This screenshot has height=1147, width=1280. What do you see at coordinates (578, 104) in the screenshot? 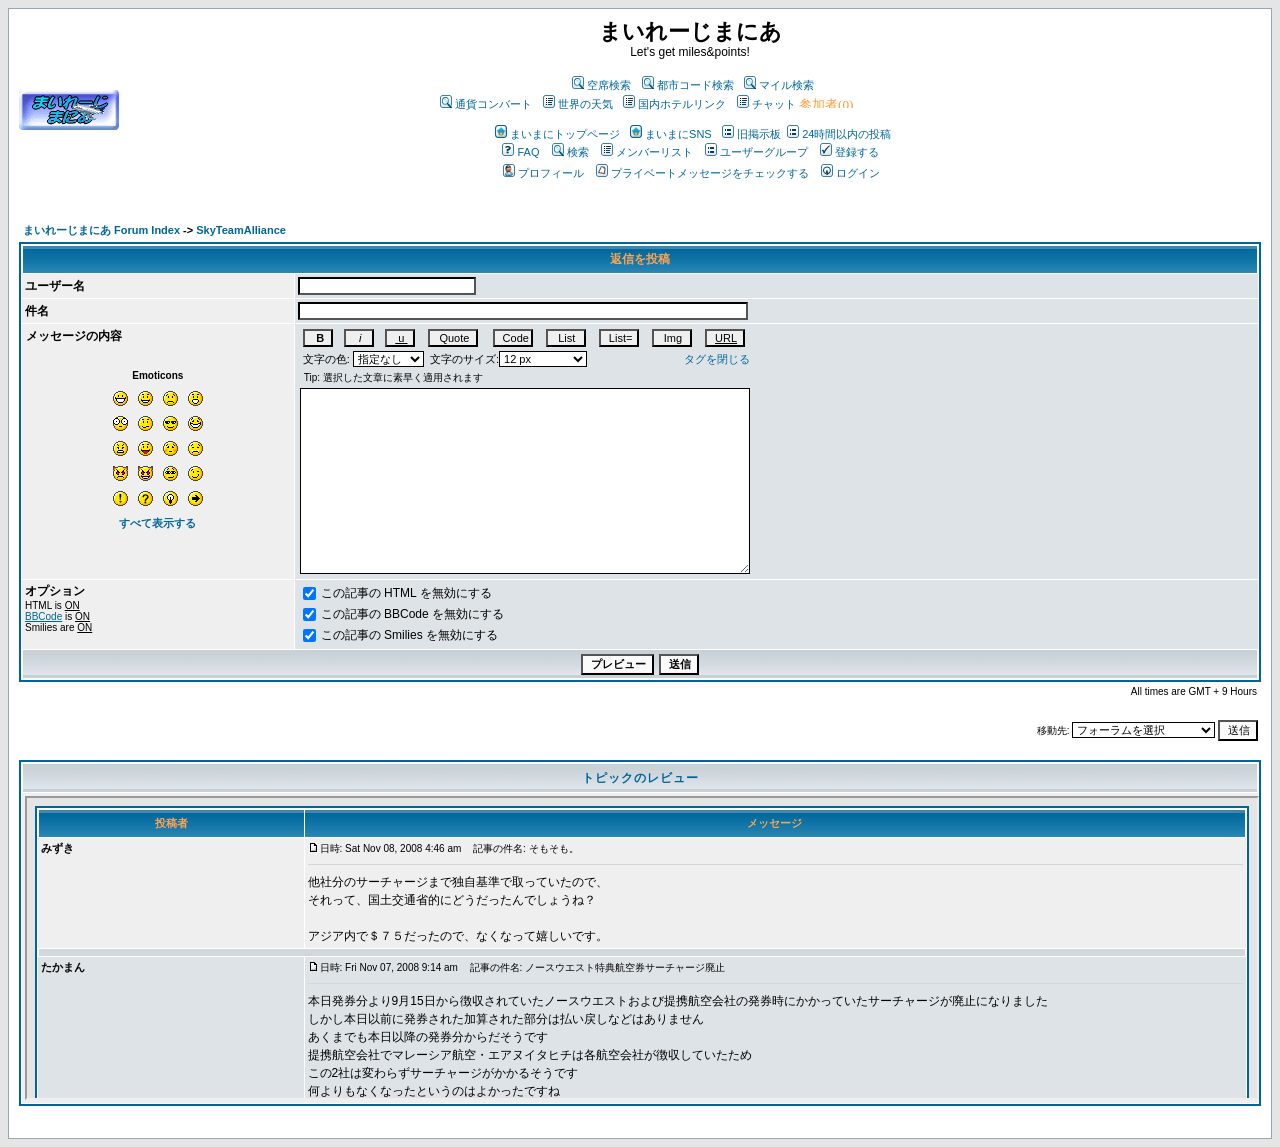
I see `世界の天気` at bounding box center [578, 104].